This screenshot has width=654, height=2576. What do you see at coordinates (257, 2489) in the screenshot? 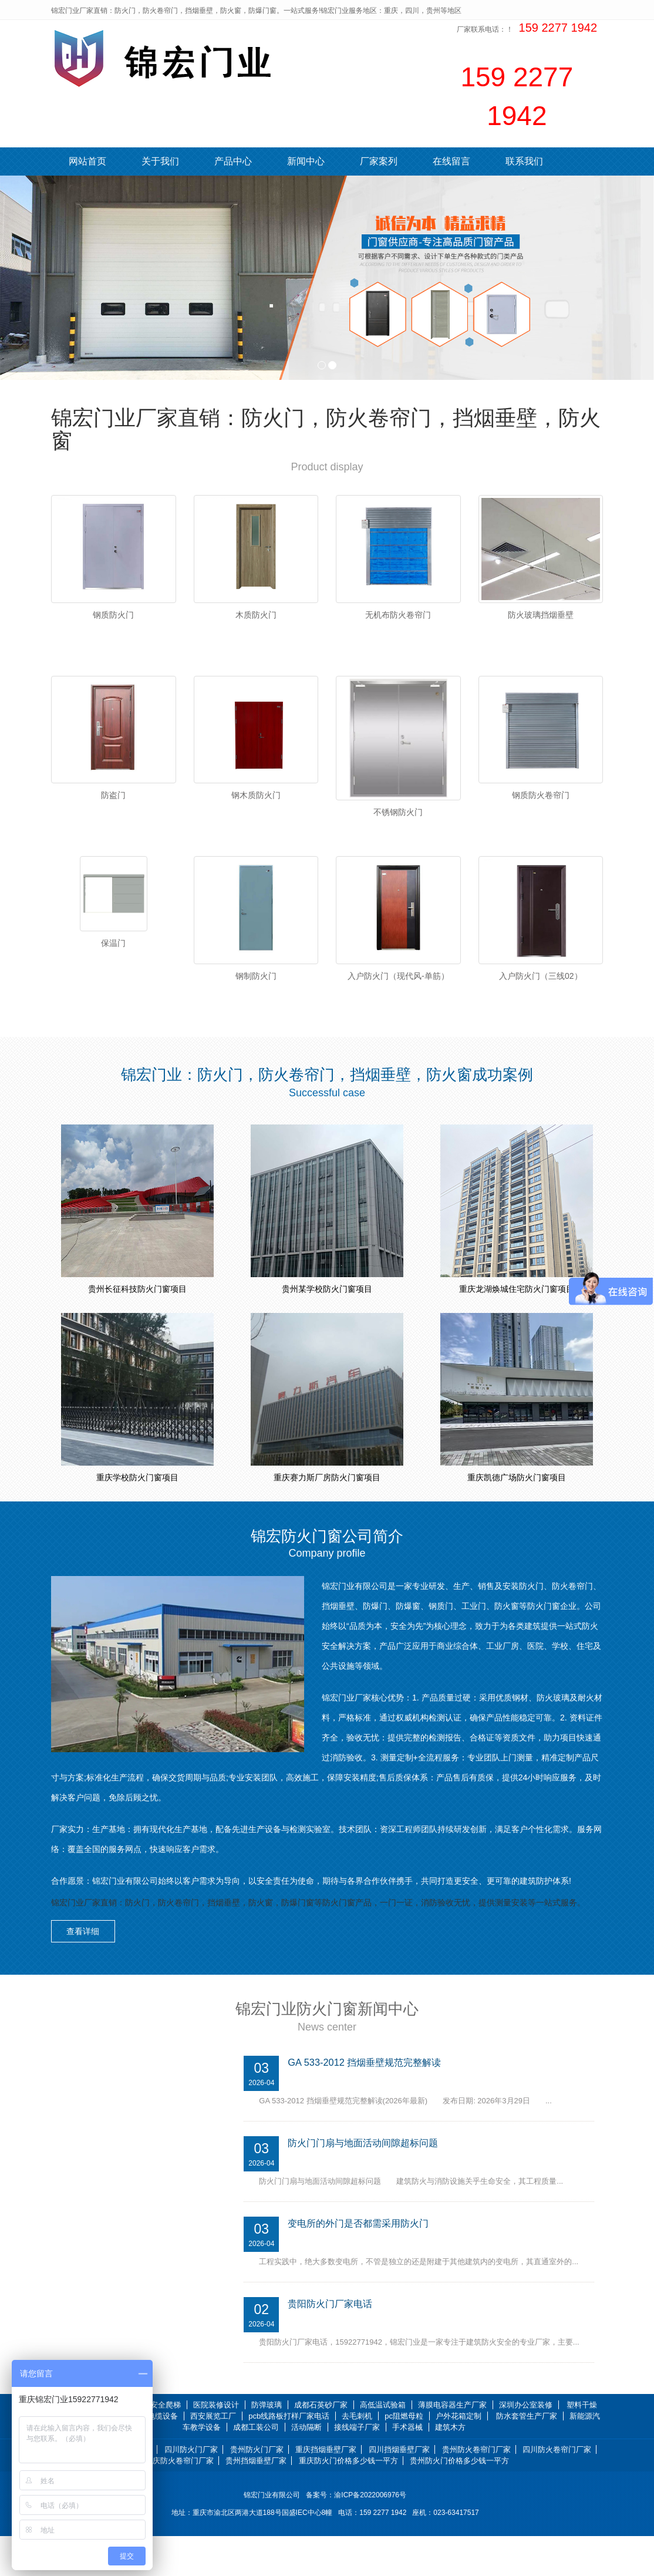
I see `贵州防火门厂家 [button]` at bounding box center [257, 2489].